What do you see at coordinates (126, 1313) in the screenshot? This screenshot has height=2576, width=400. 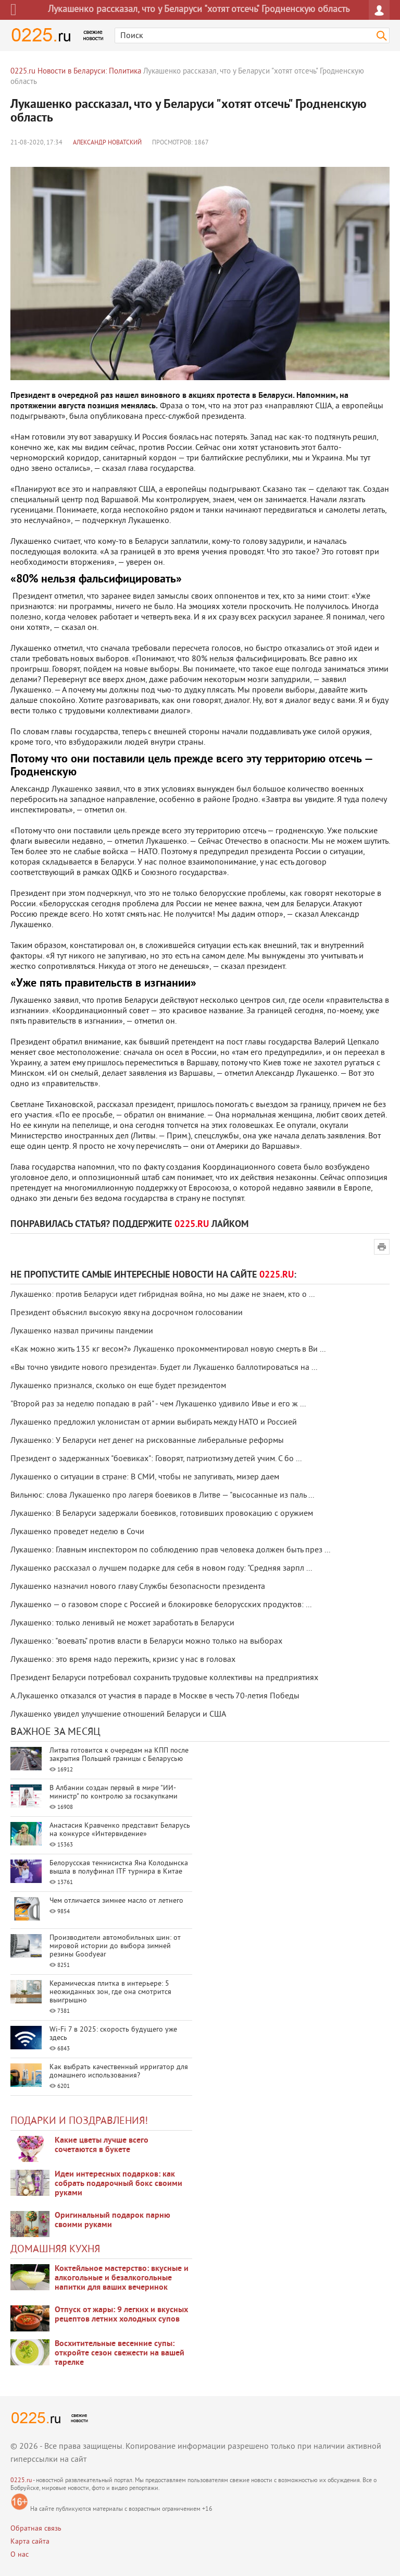 I see `Президент объяснил высокую явку на досрочном голосовании` at bounding box center [126, 1313].